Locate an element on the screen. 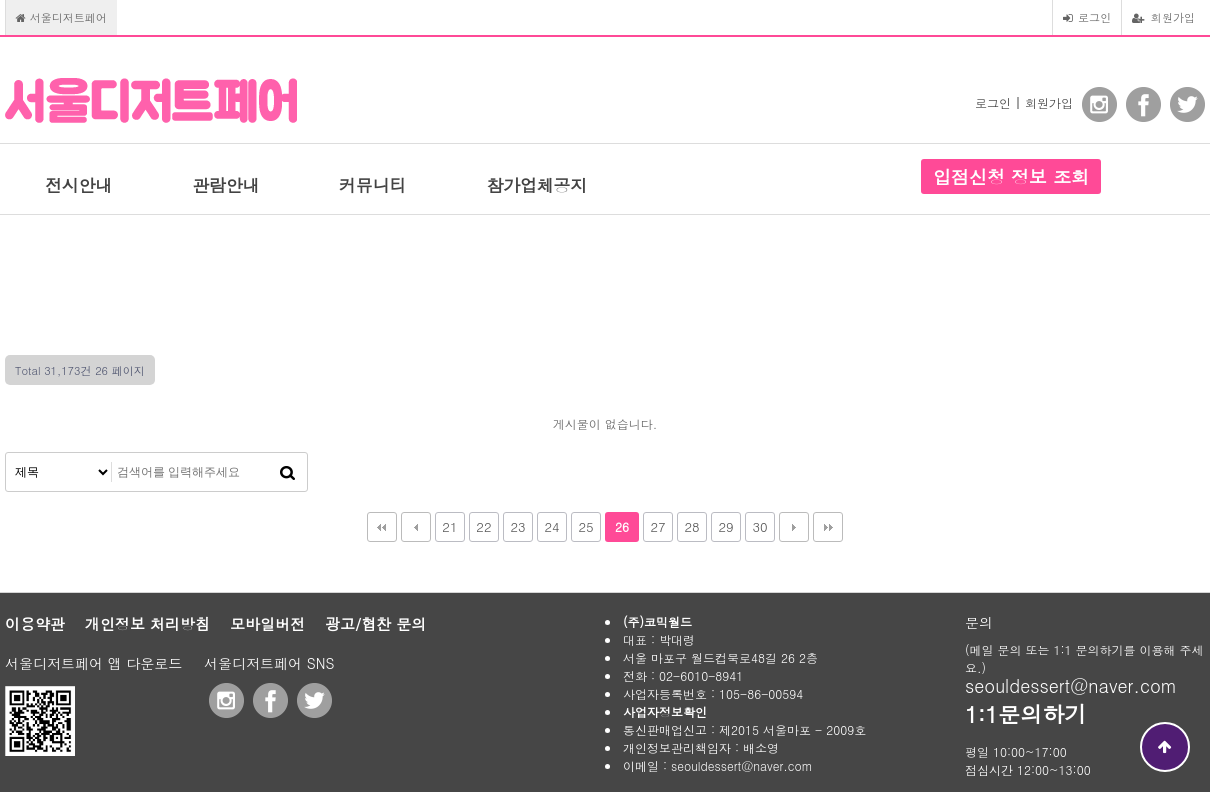  개인정보 처리방침 is located at coordinates (147, 623).